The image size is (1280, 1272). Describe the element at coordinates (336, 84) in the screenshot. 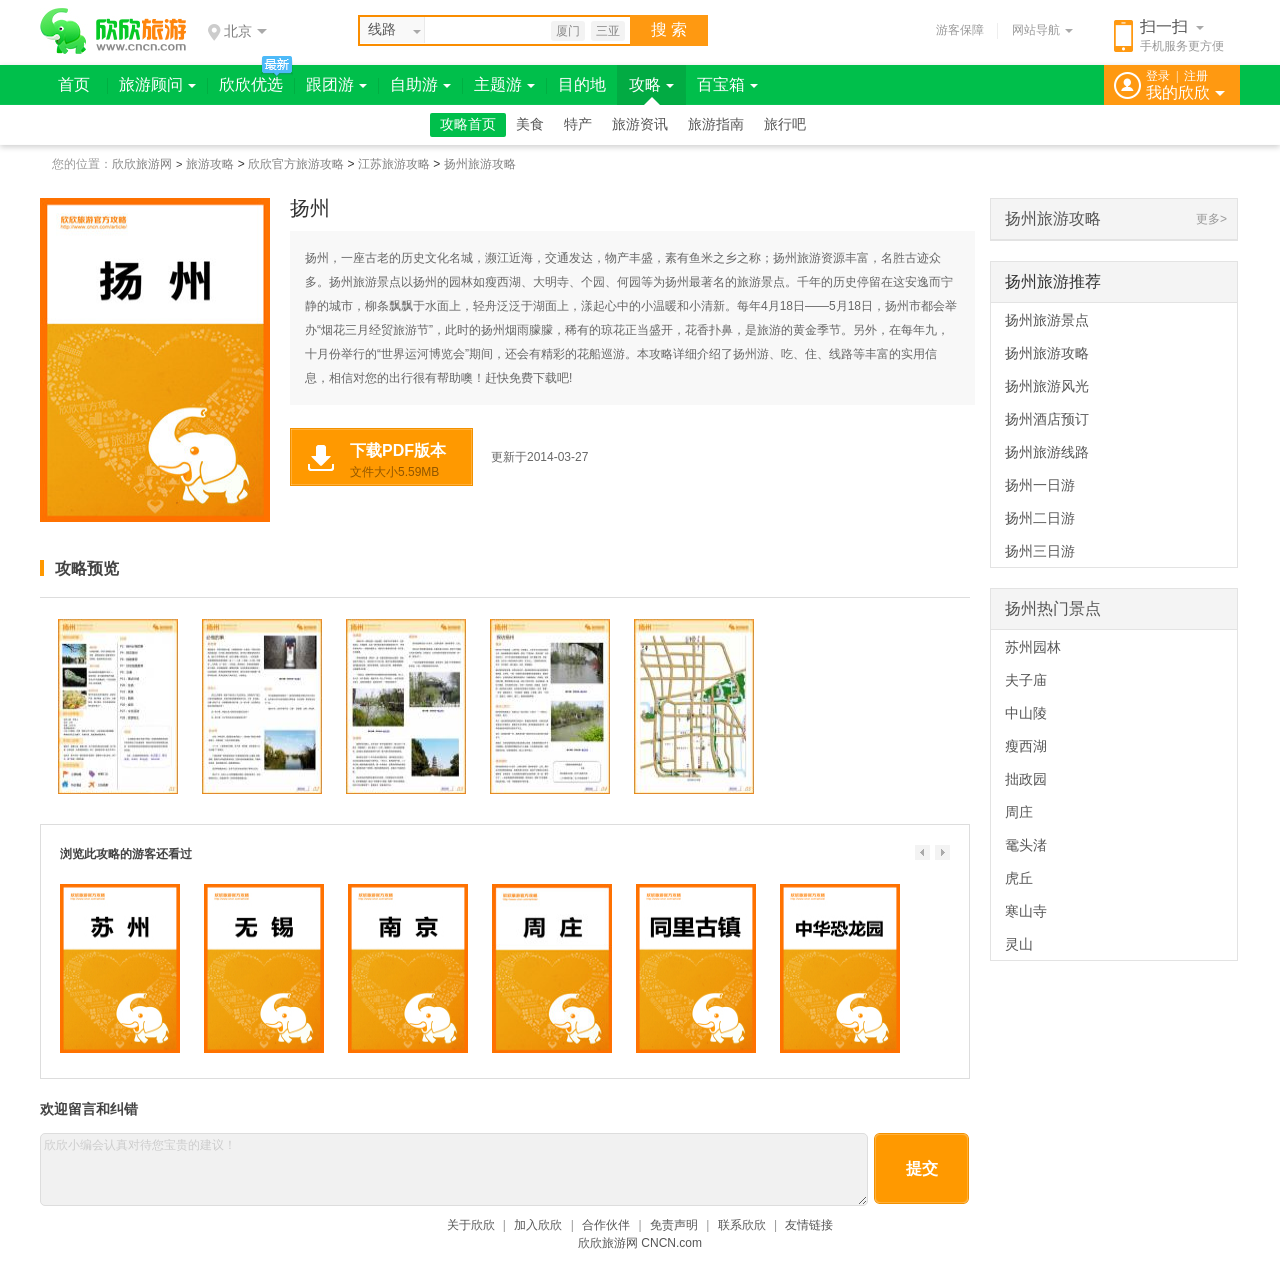

I see `跟团游` at that location.